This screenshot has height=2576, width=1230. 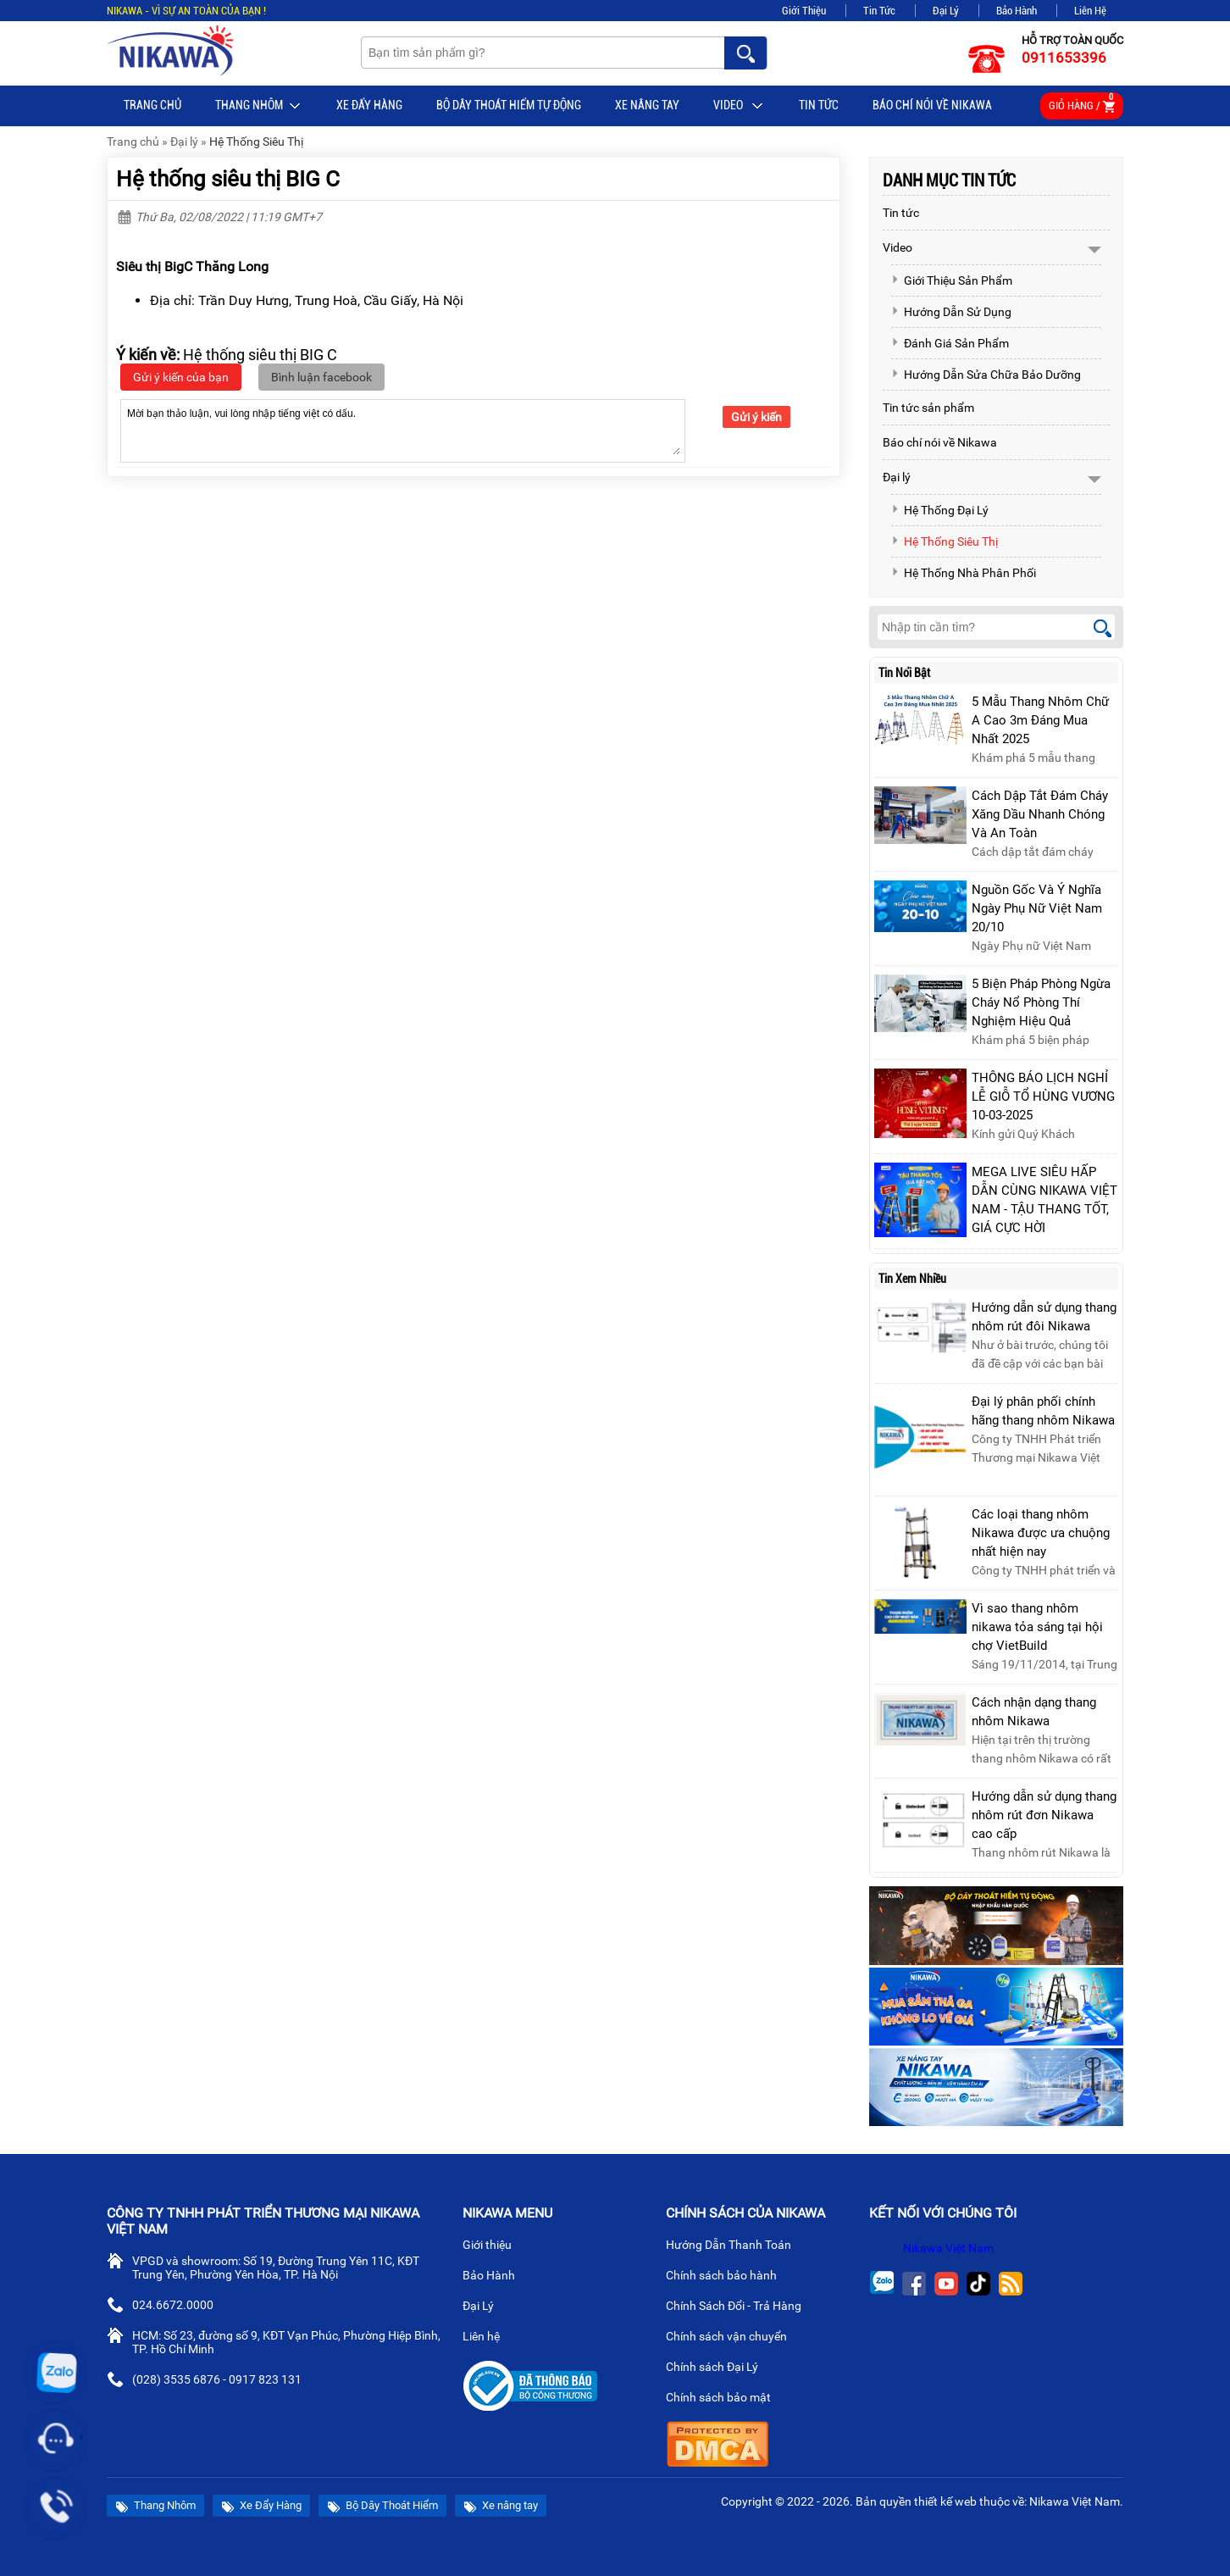 What do you see at coordinates (740, 2307) in the screenshot?
I see `Chính Sách Đổi - Trả Hàng` at bounding box center [740, 2307].